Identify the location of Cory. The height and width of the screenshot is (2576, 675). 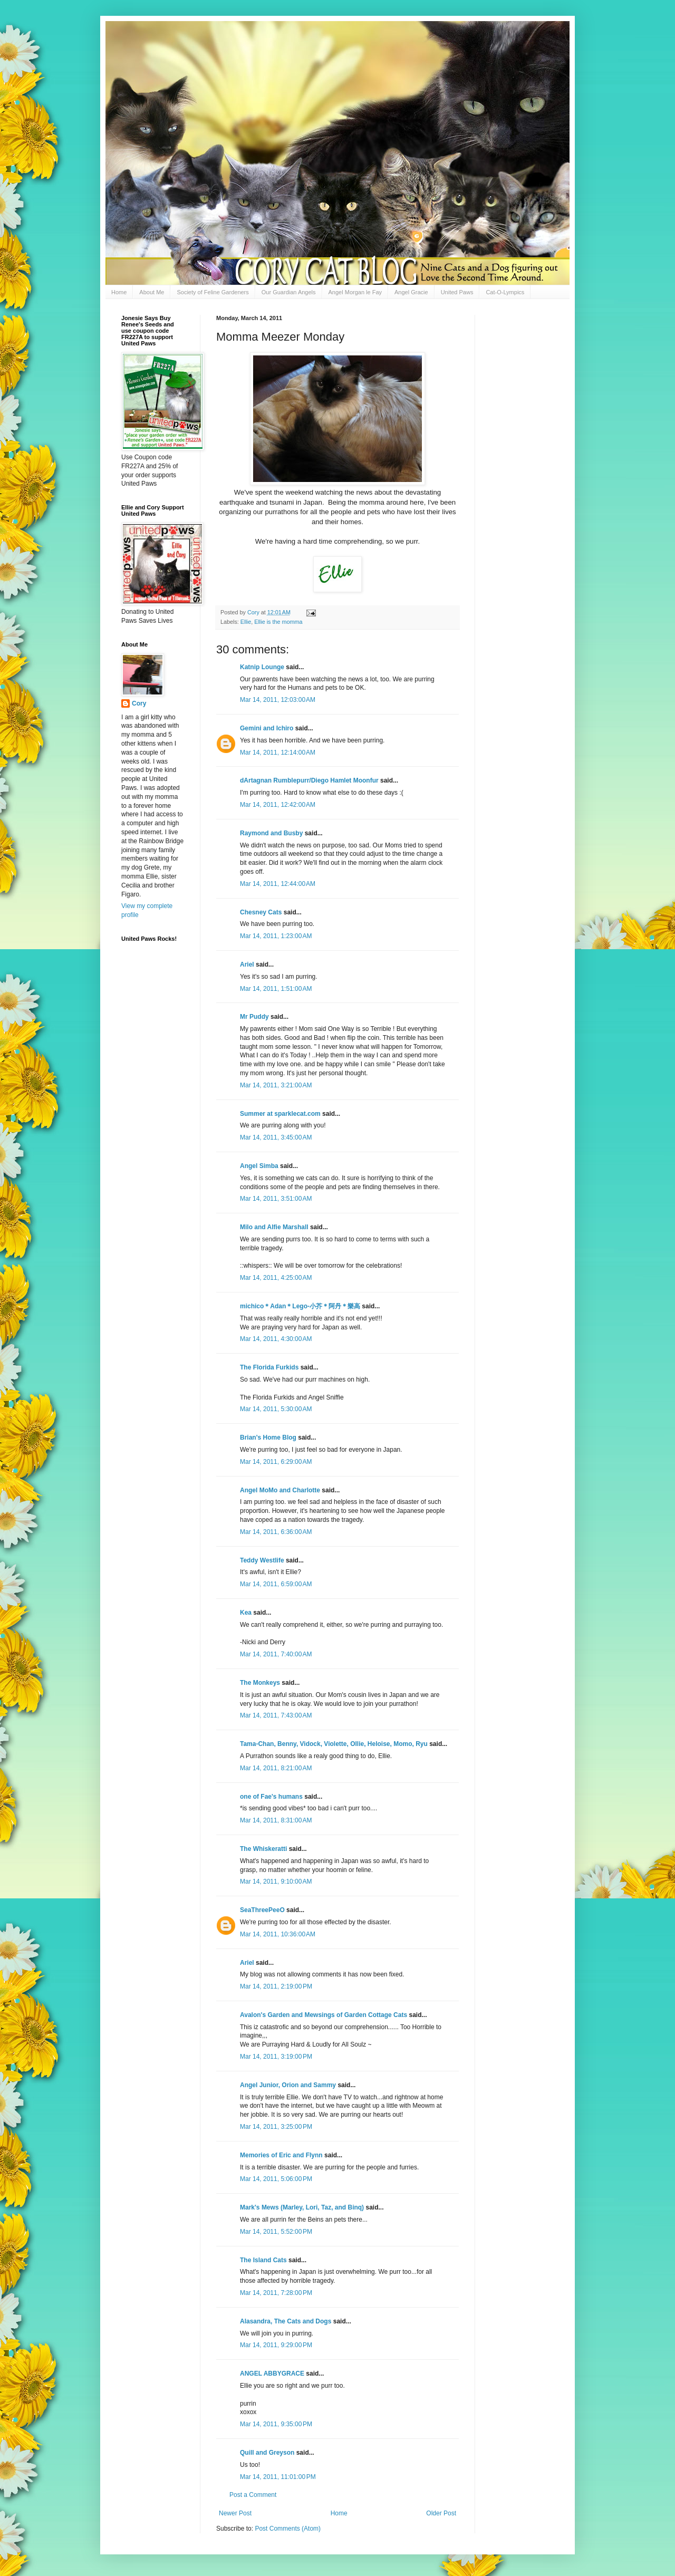
(139, 703).